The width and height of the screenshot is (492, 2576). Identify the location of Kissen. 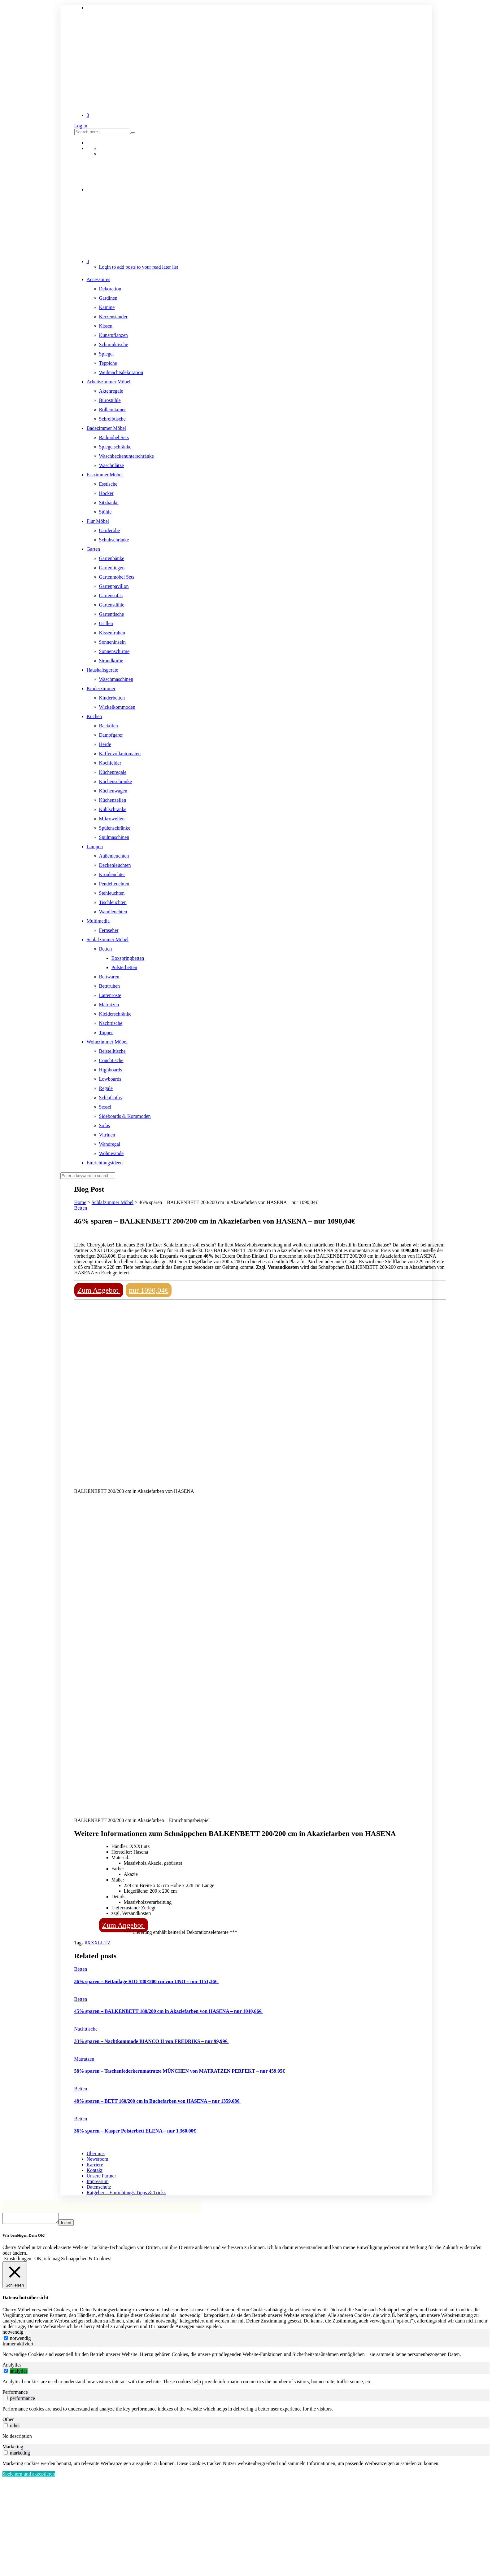
(106, 326).